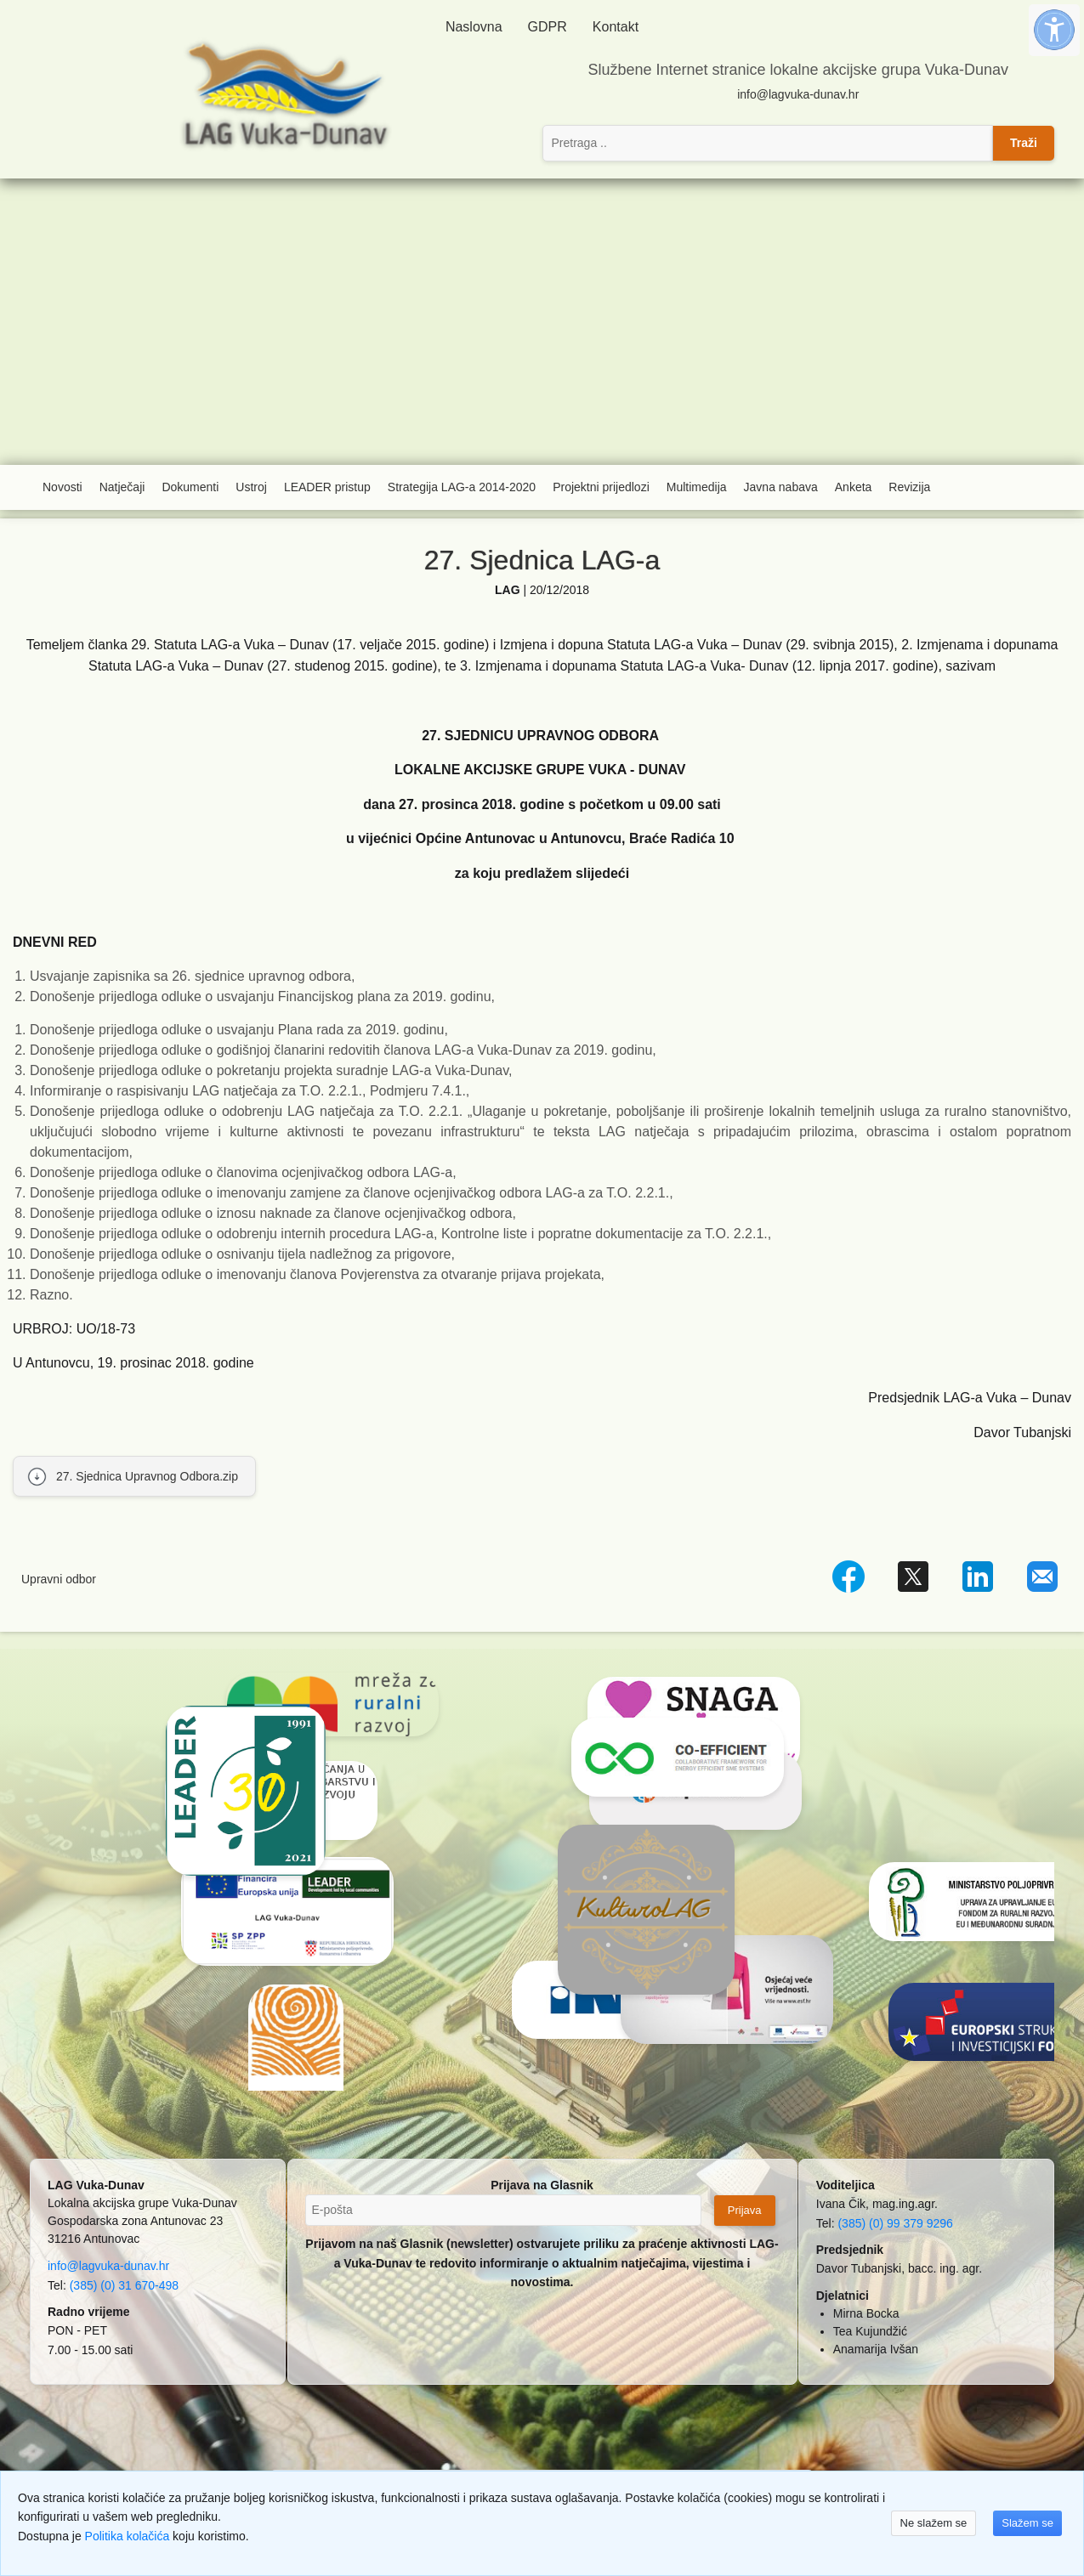  What do you see at coordinates (1023, 143) in the screenshot?
I see `Traži` at bounding box center [1023, 143].